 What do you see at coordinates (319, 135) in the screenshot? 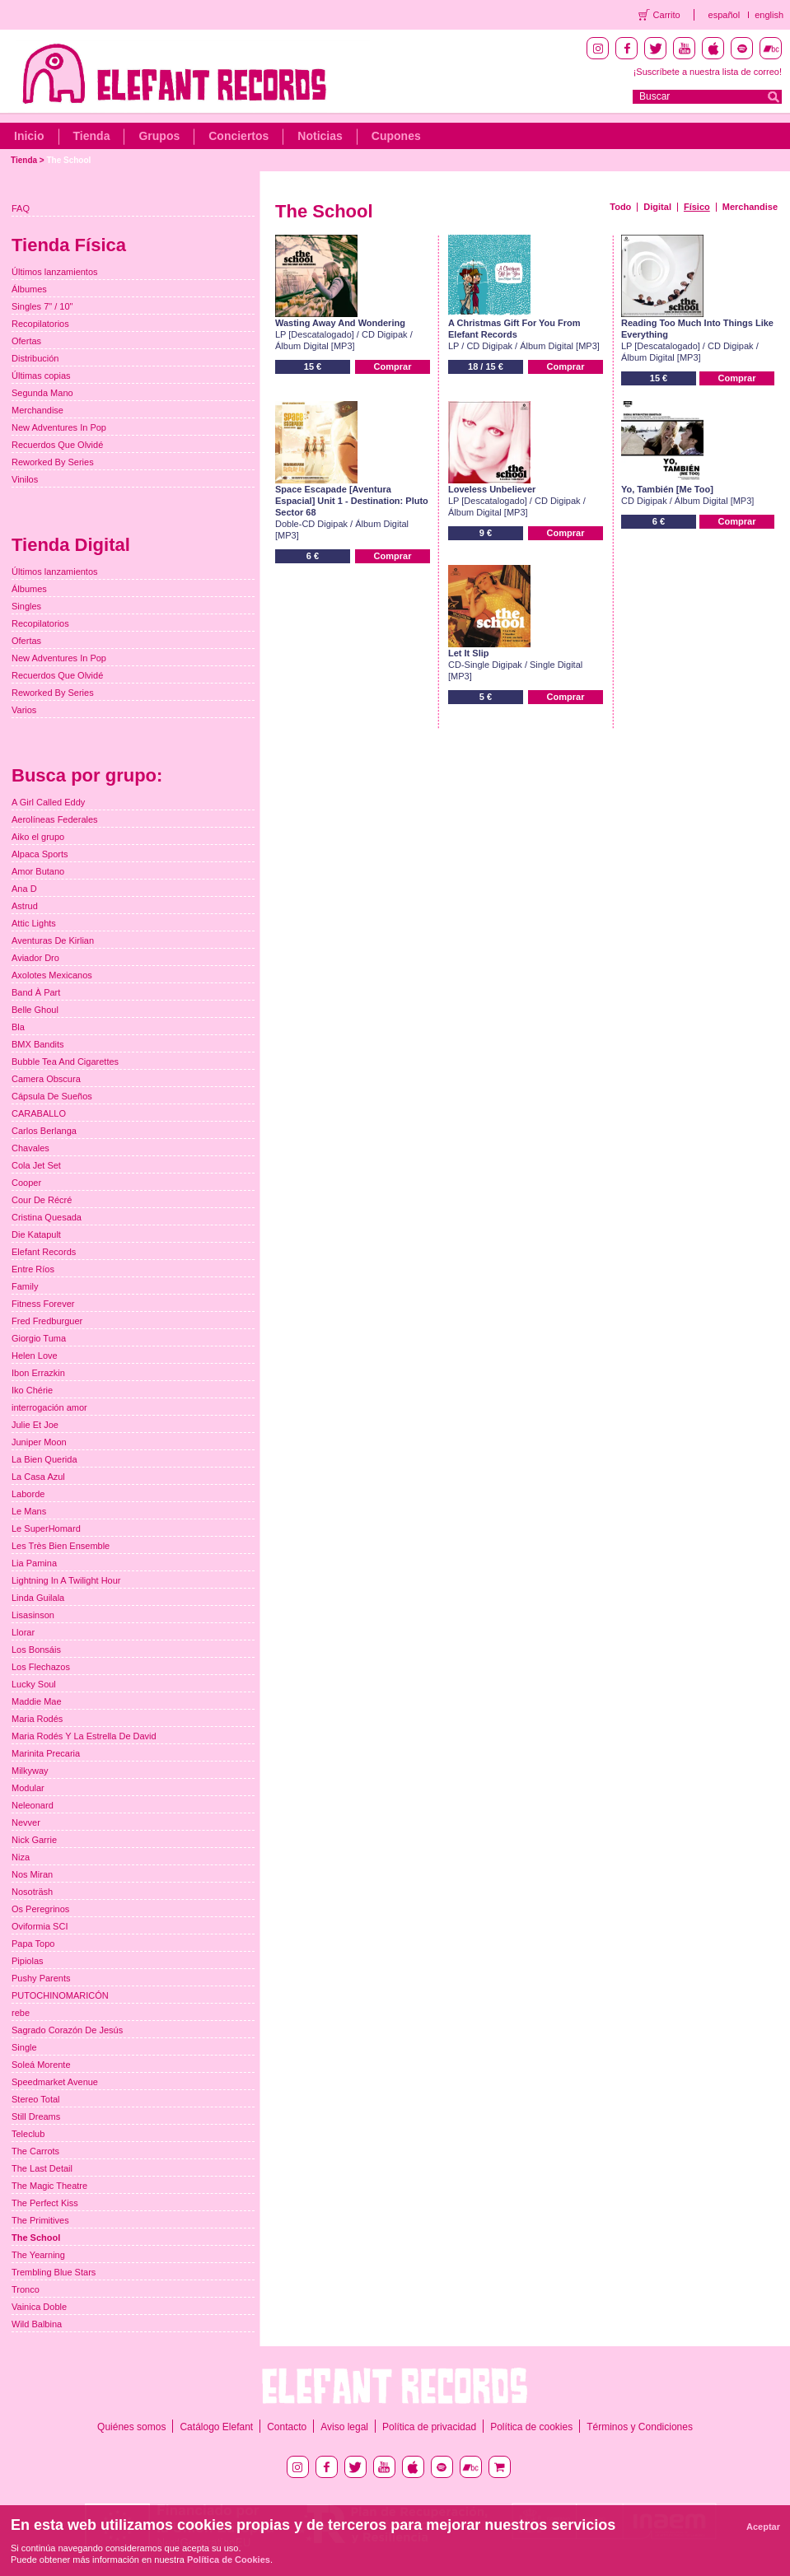
I see `Noticias` at bounding box center [319, 135].